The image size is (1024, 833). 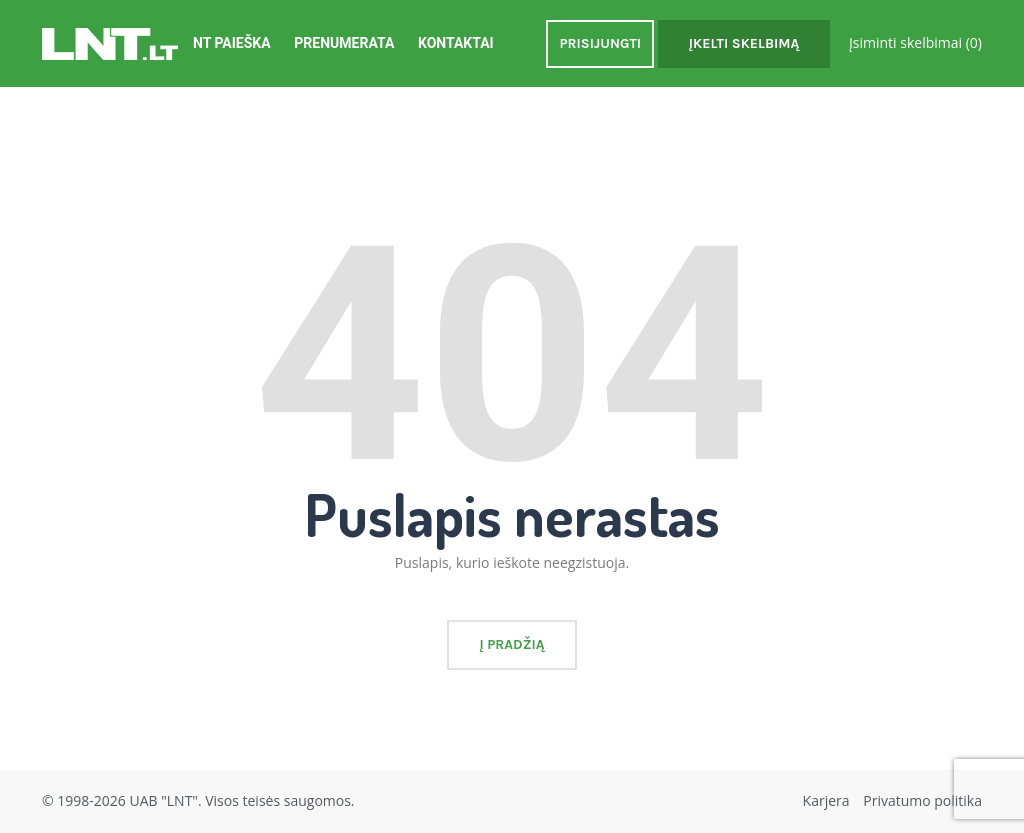 I want to click on Prisijungti, so click(x=600, y=43).